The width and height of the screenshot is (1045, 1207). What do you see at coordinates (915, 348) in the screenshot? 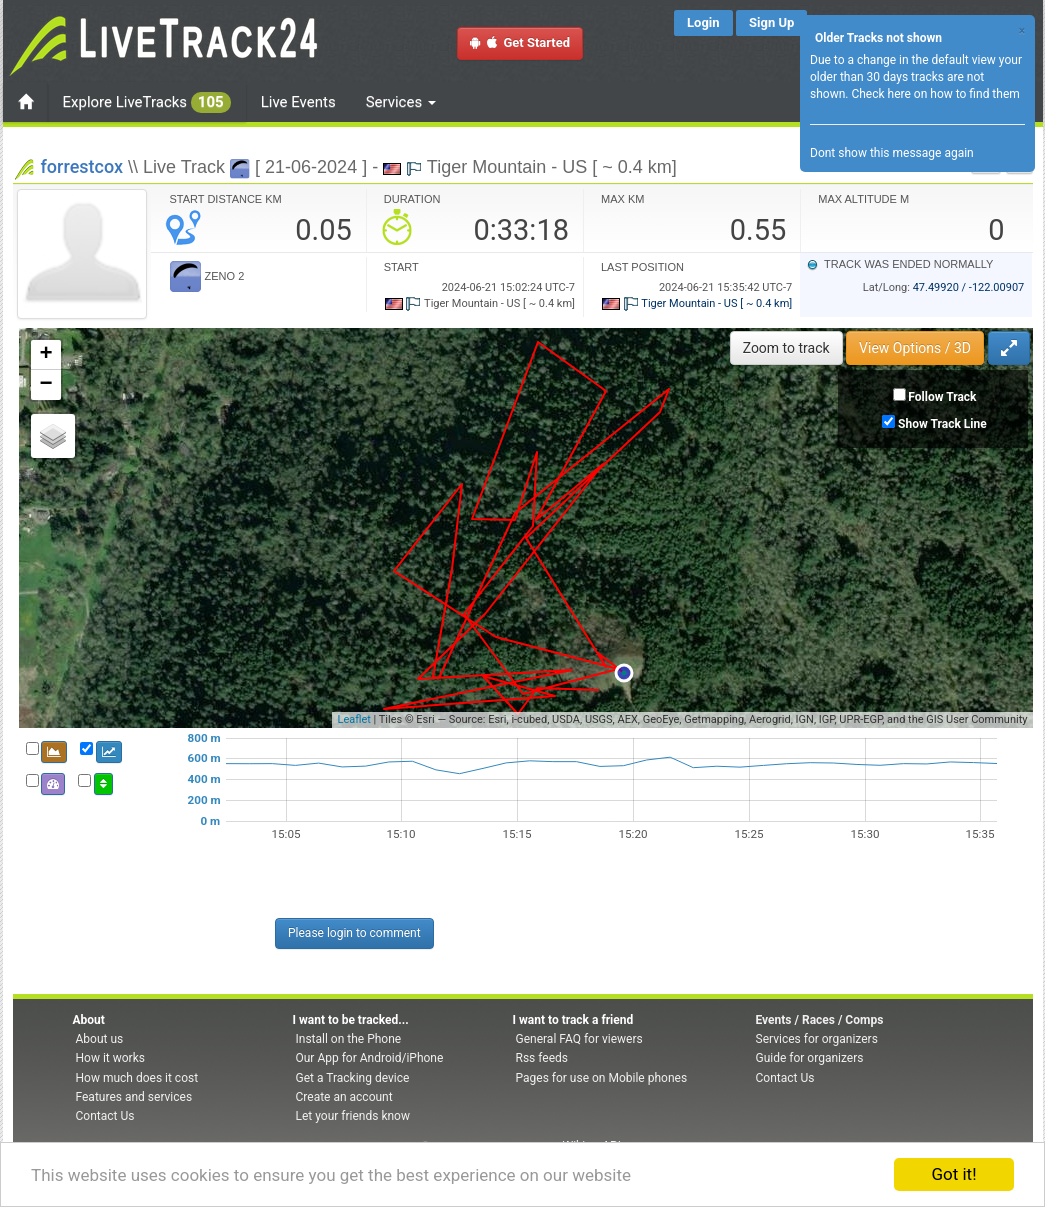
I see `View Options / 3D` at bounding box center [915, 348].